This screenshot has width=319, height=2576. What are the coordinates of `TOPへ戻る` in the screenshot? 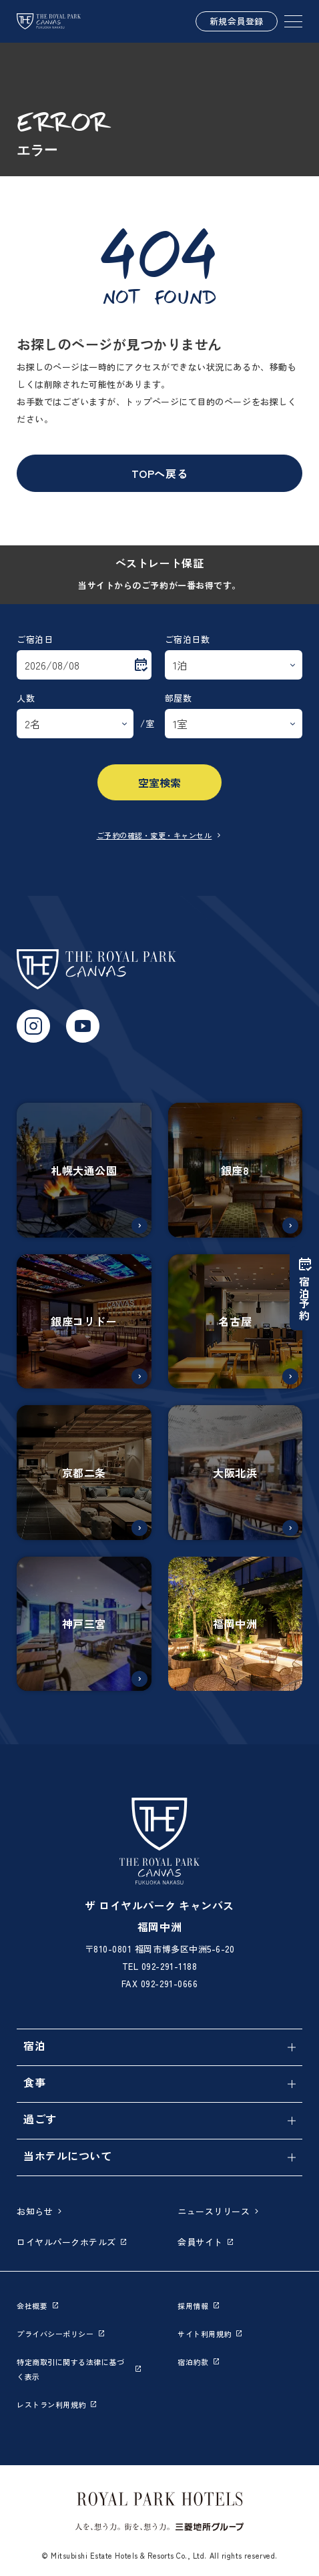 It's located at (159, 473).